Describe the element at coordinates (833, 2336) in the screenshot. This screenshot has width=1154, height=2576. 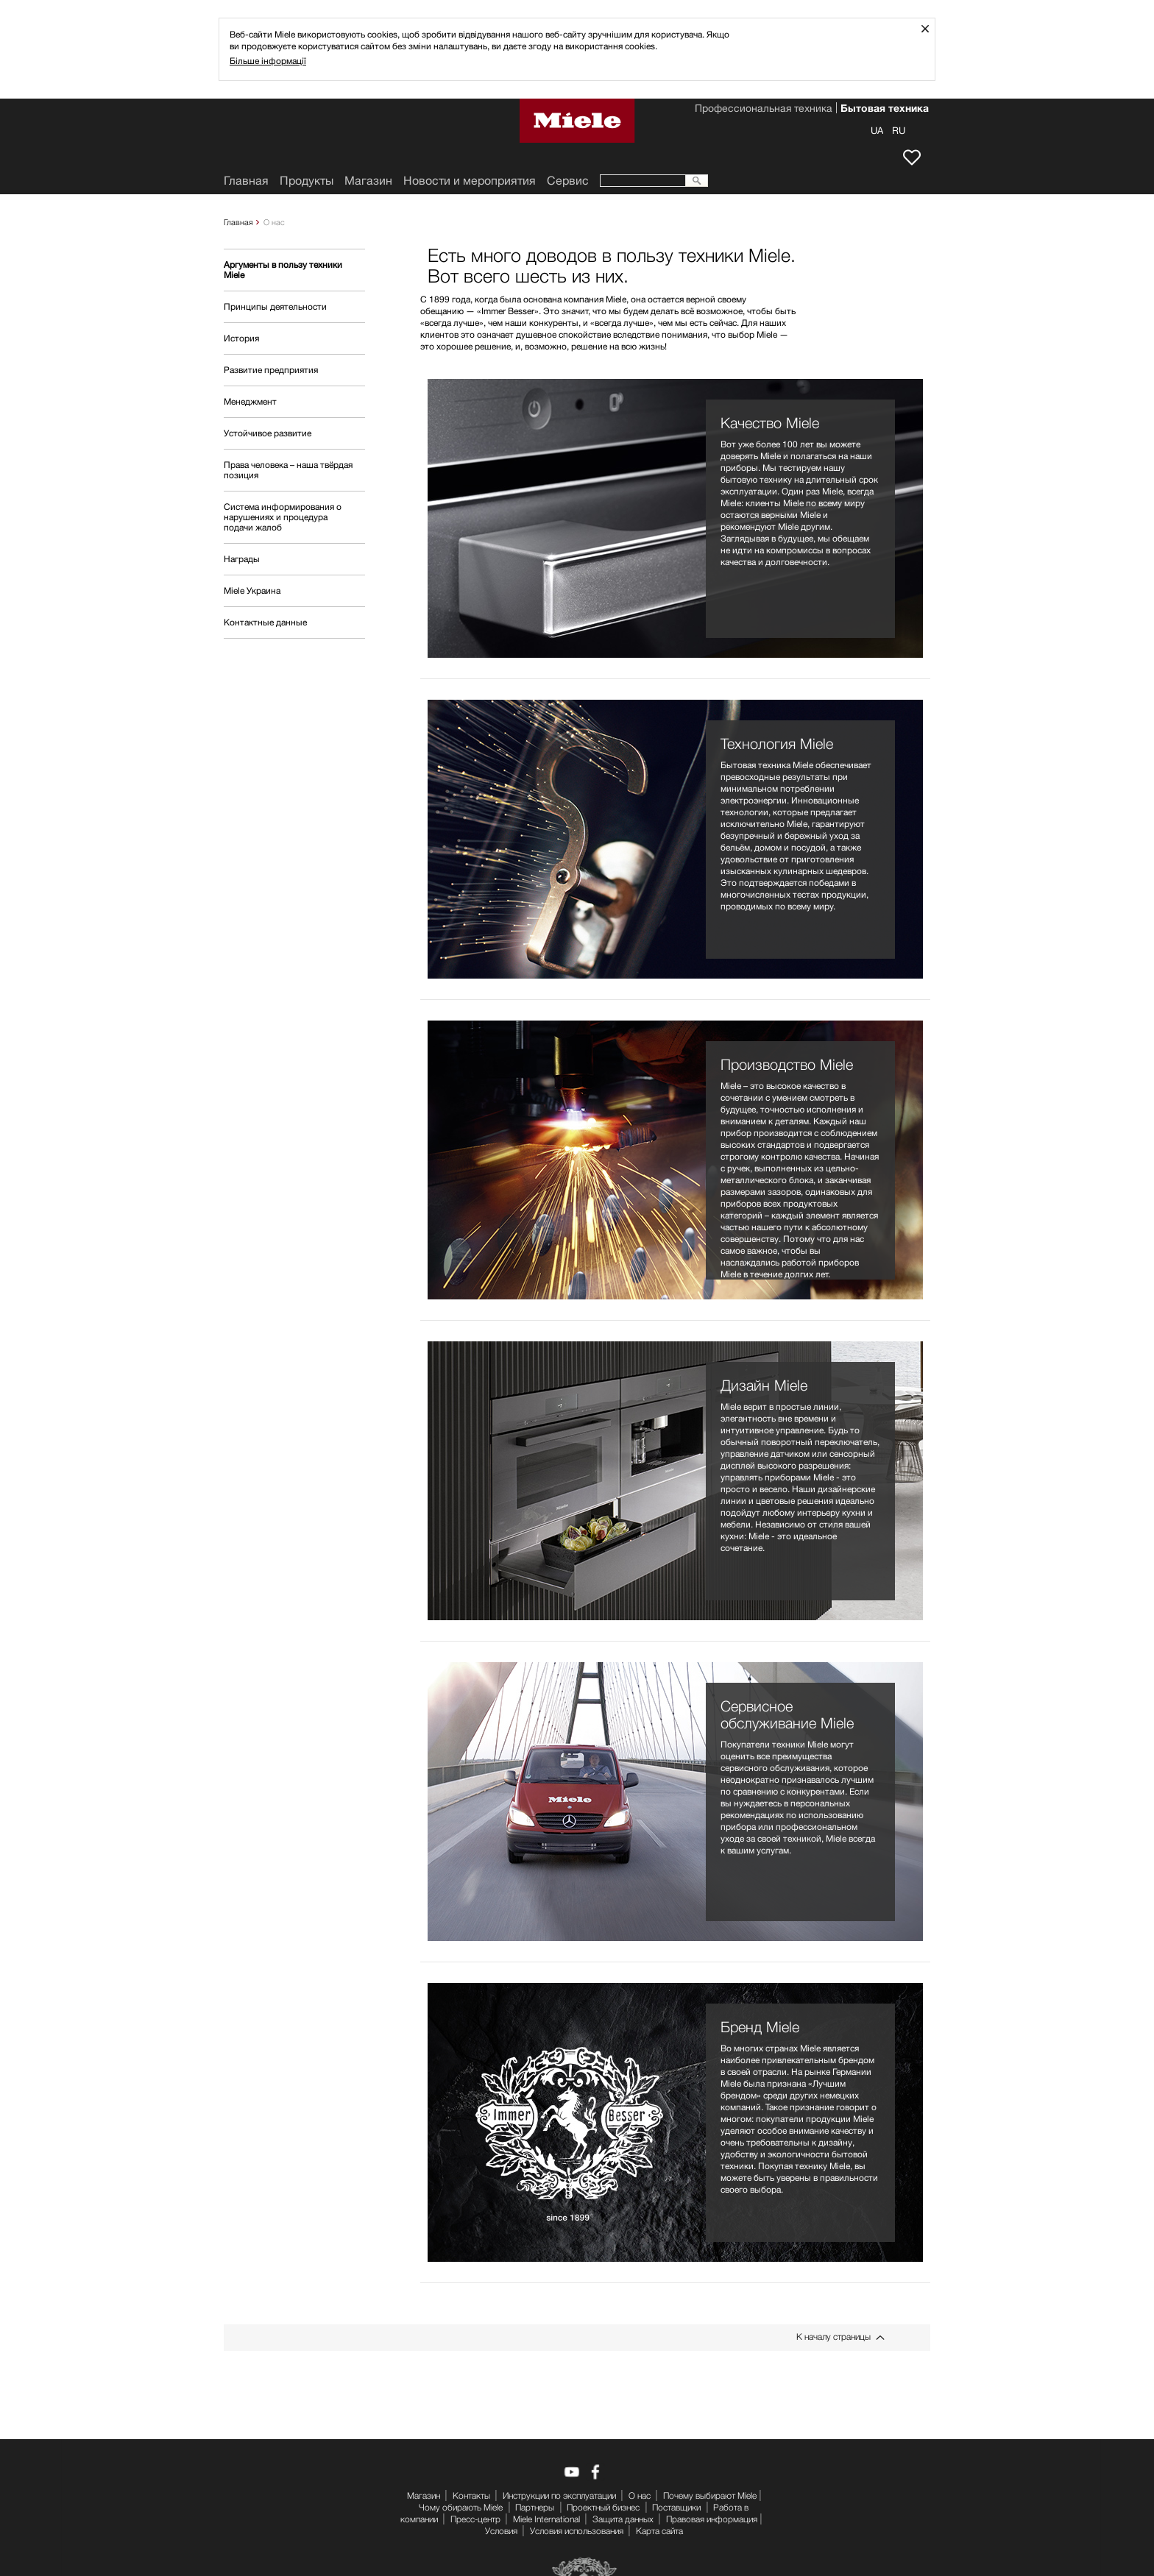
I see `К началу страницы` at that location.